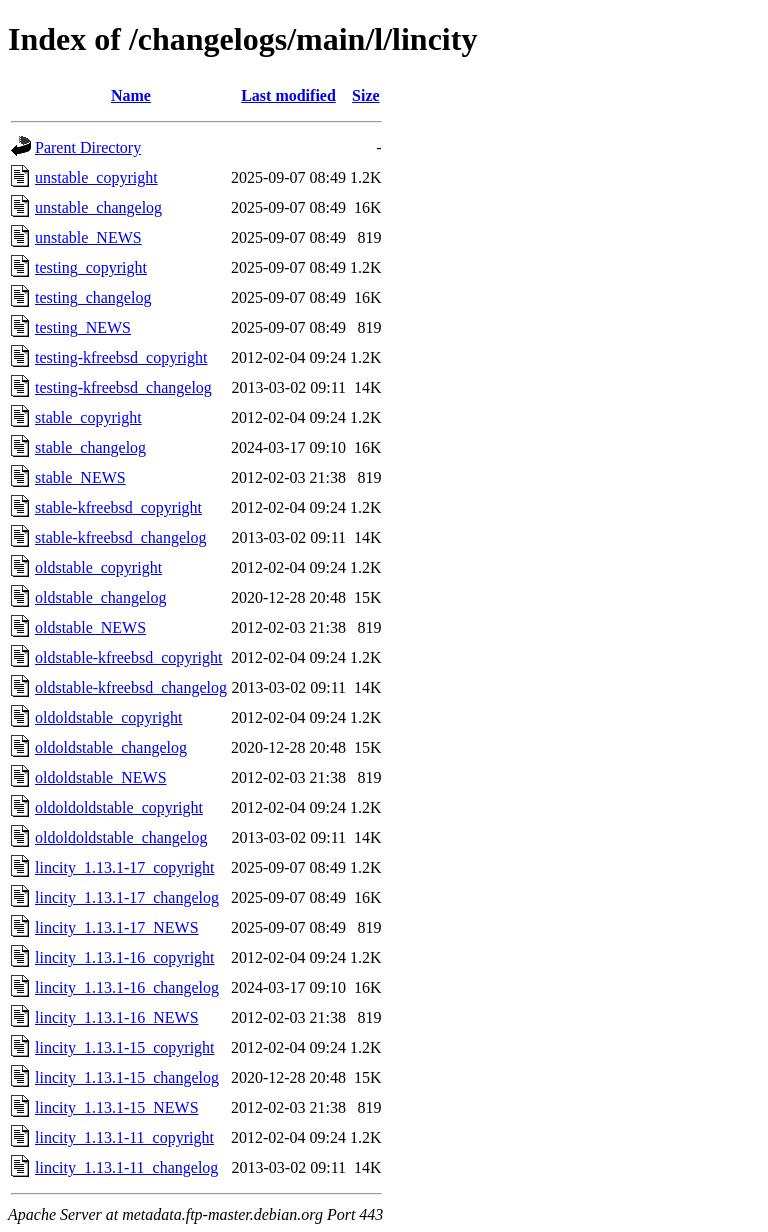 This screenshot has width=768, height=1232. Describe the element at coordinates (118, 507) in the screenshot. I see `stable-kfreebsd_copyright` at that location.